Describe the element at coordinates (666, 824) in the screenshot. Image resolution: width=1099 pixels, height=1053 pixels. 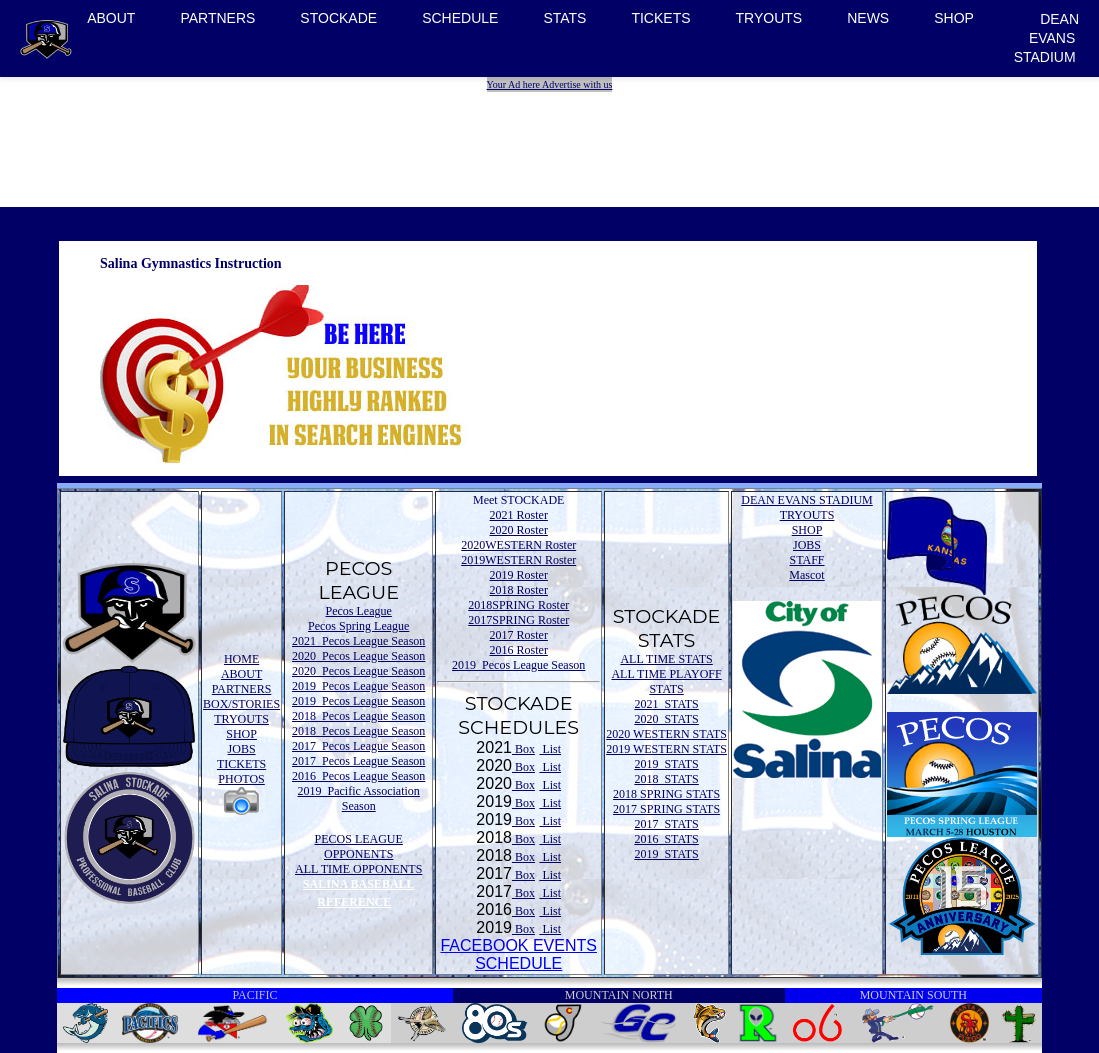
I see `2017 STATS` at that location.